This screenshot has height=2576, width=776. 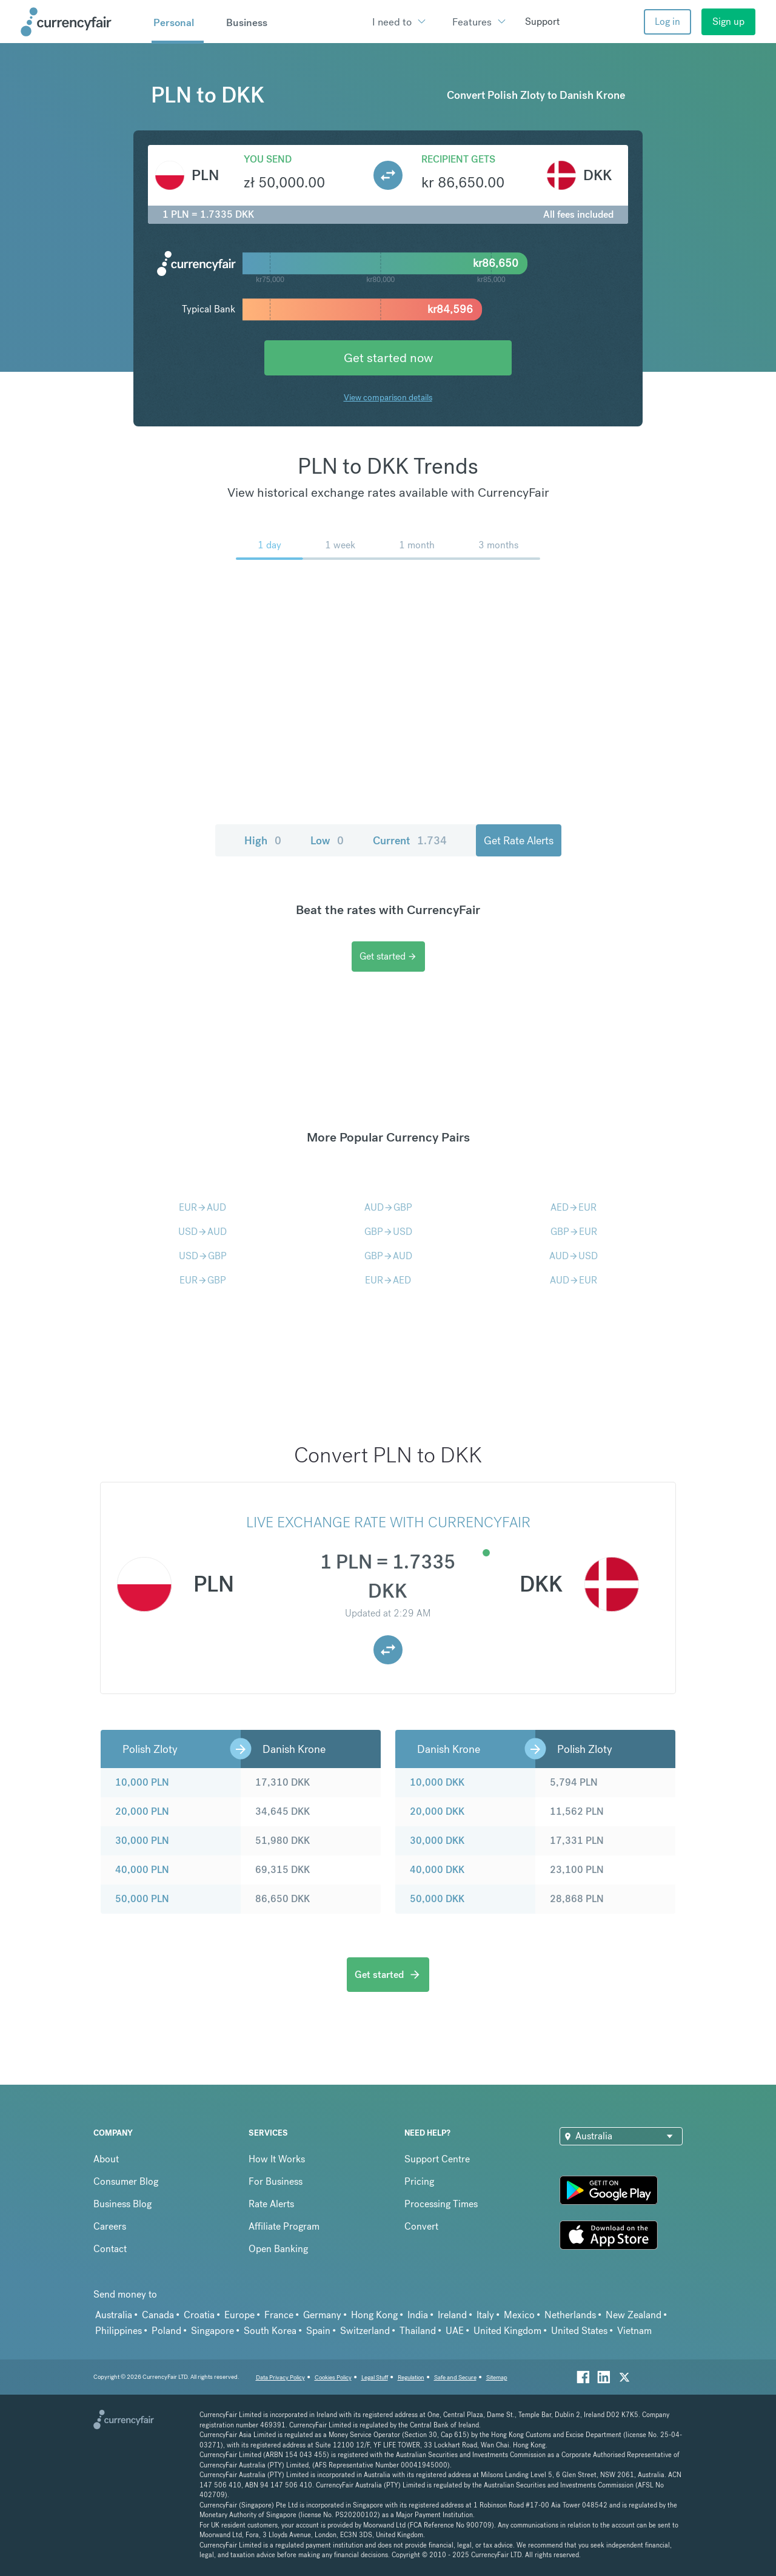 I want to click on 40,000 PLN, so click(x=142, y=1869).